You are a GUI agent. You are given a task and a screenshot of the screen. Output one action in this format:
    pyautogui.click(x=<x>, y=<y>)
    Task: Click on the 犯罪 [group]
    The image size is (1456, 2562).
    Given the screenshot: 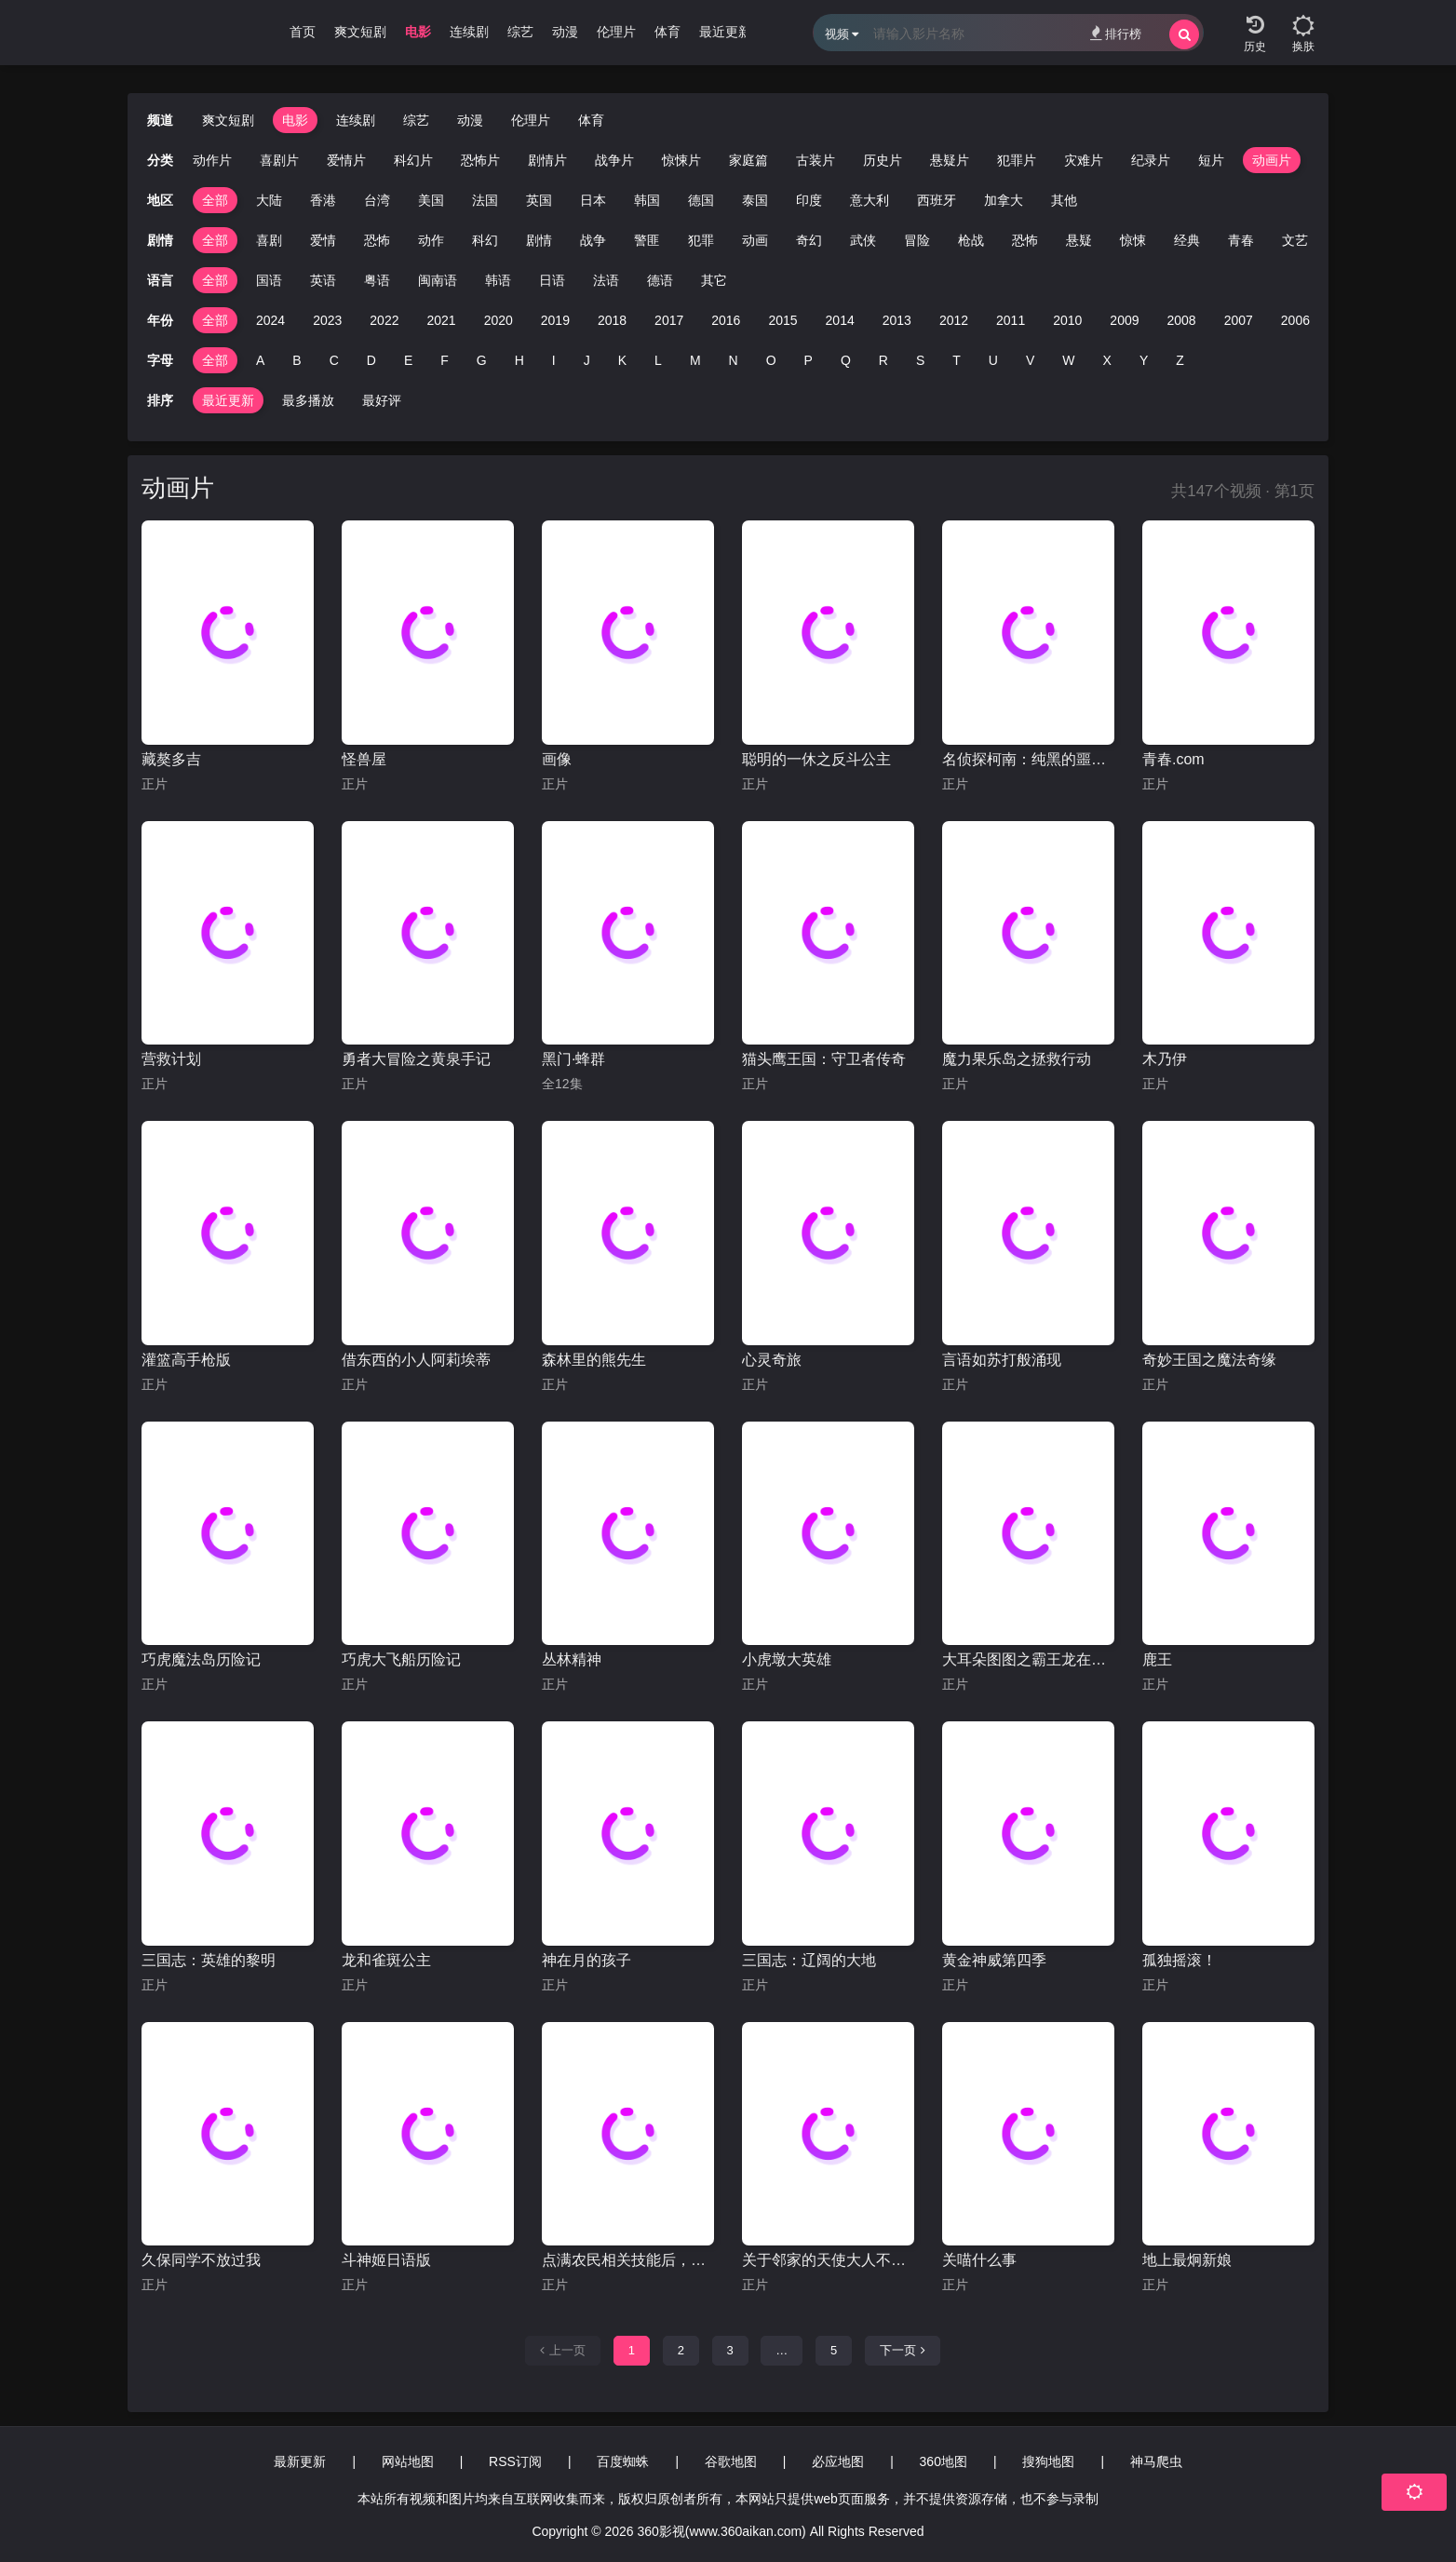 What is the action you would take?
    pyautogui.click(x=701, y=240)
    